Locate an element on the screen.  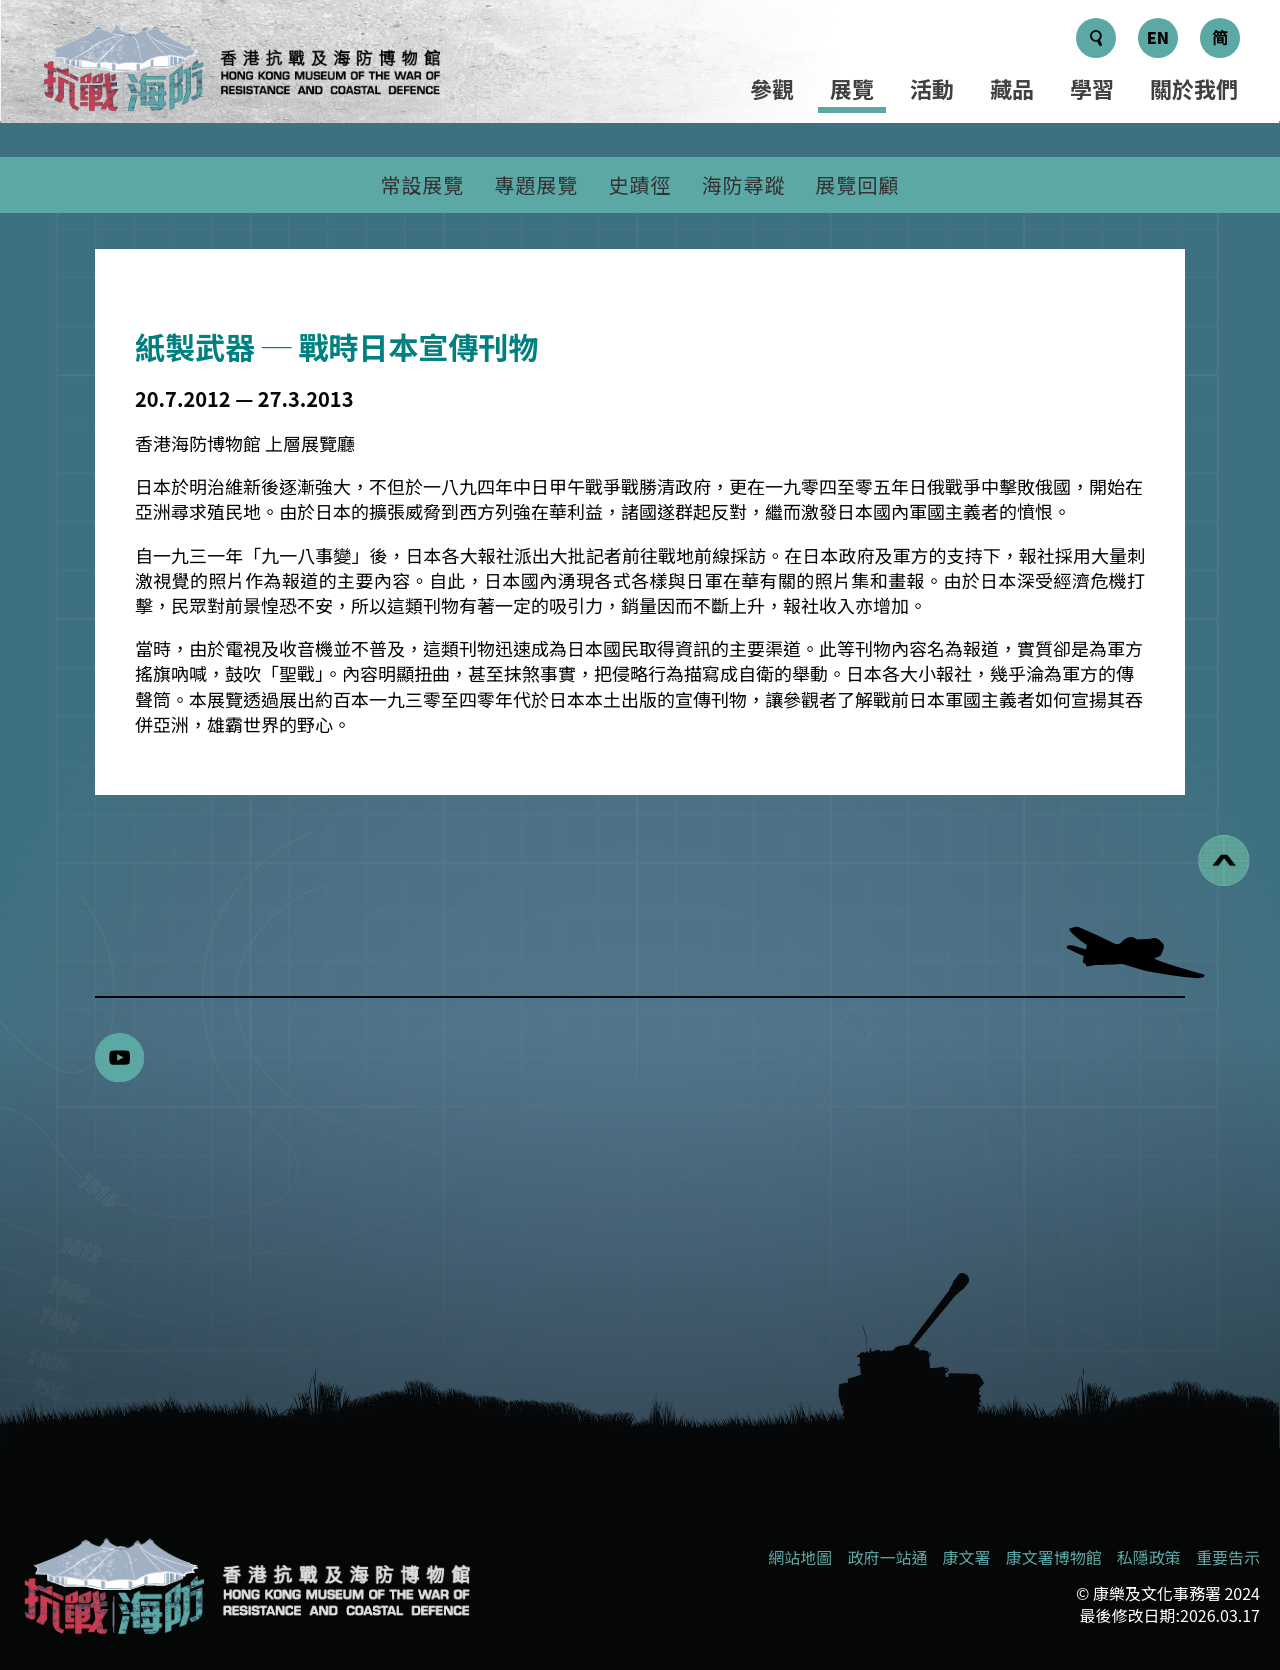
[logo] is located at coordinates (240, 71).